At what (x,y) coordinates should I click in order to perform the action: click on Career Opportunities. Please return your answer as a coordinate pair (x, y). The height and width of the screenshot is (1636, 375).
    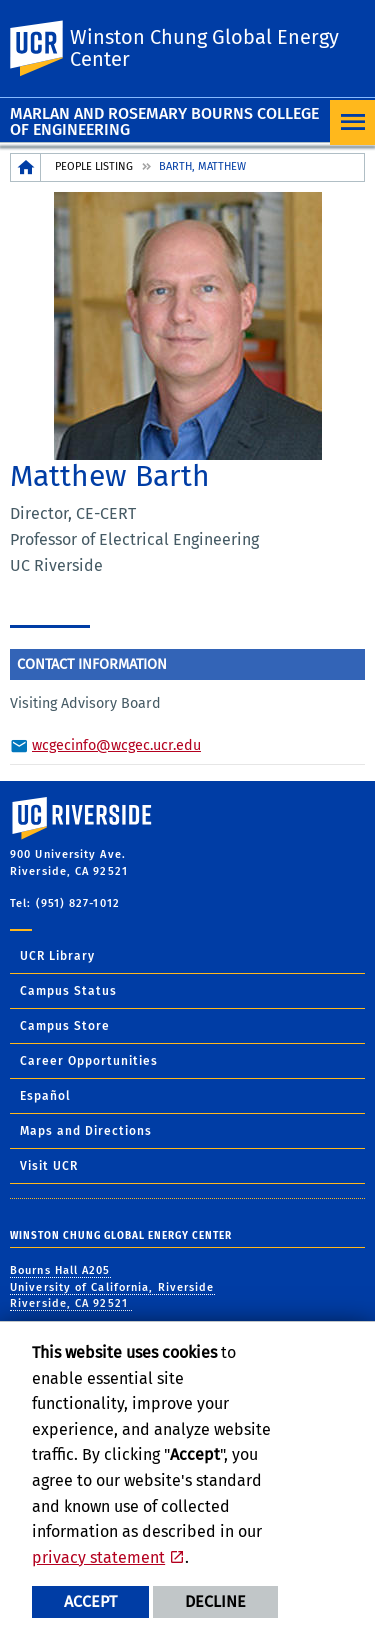
    Looking at the image, I should click on (89, 1061).